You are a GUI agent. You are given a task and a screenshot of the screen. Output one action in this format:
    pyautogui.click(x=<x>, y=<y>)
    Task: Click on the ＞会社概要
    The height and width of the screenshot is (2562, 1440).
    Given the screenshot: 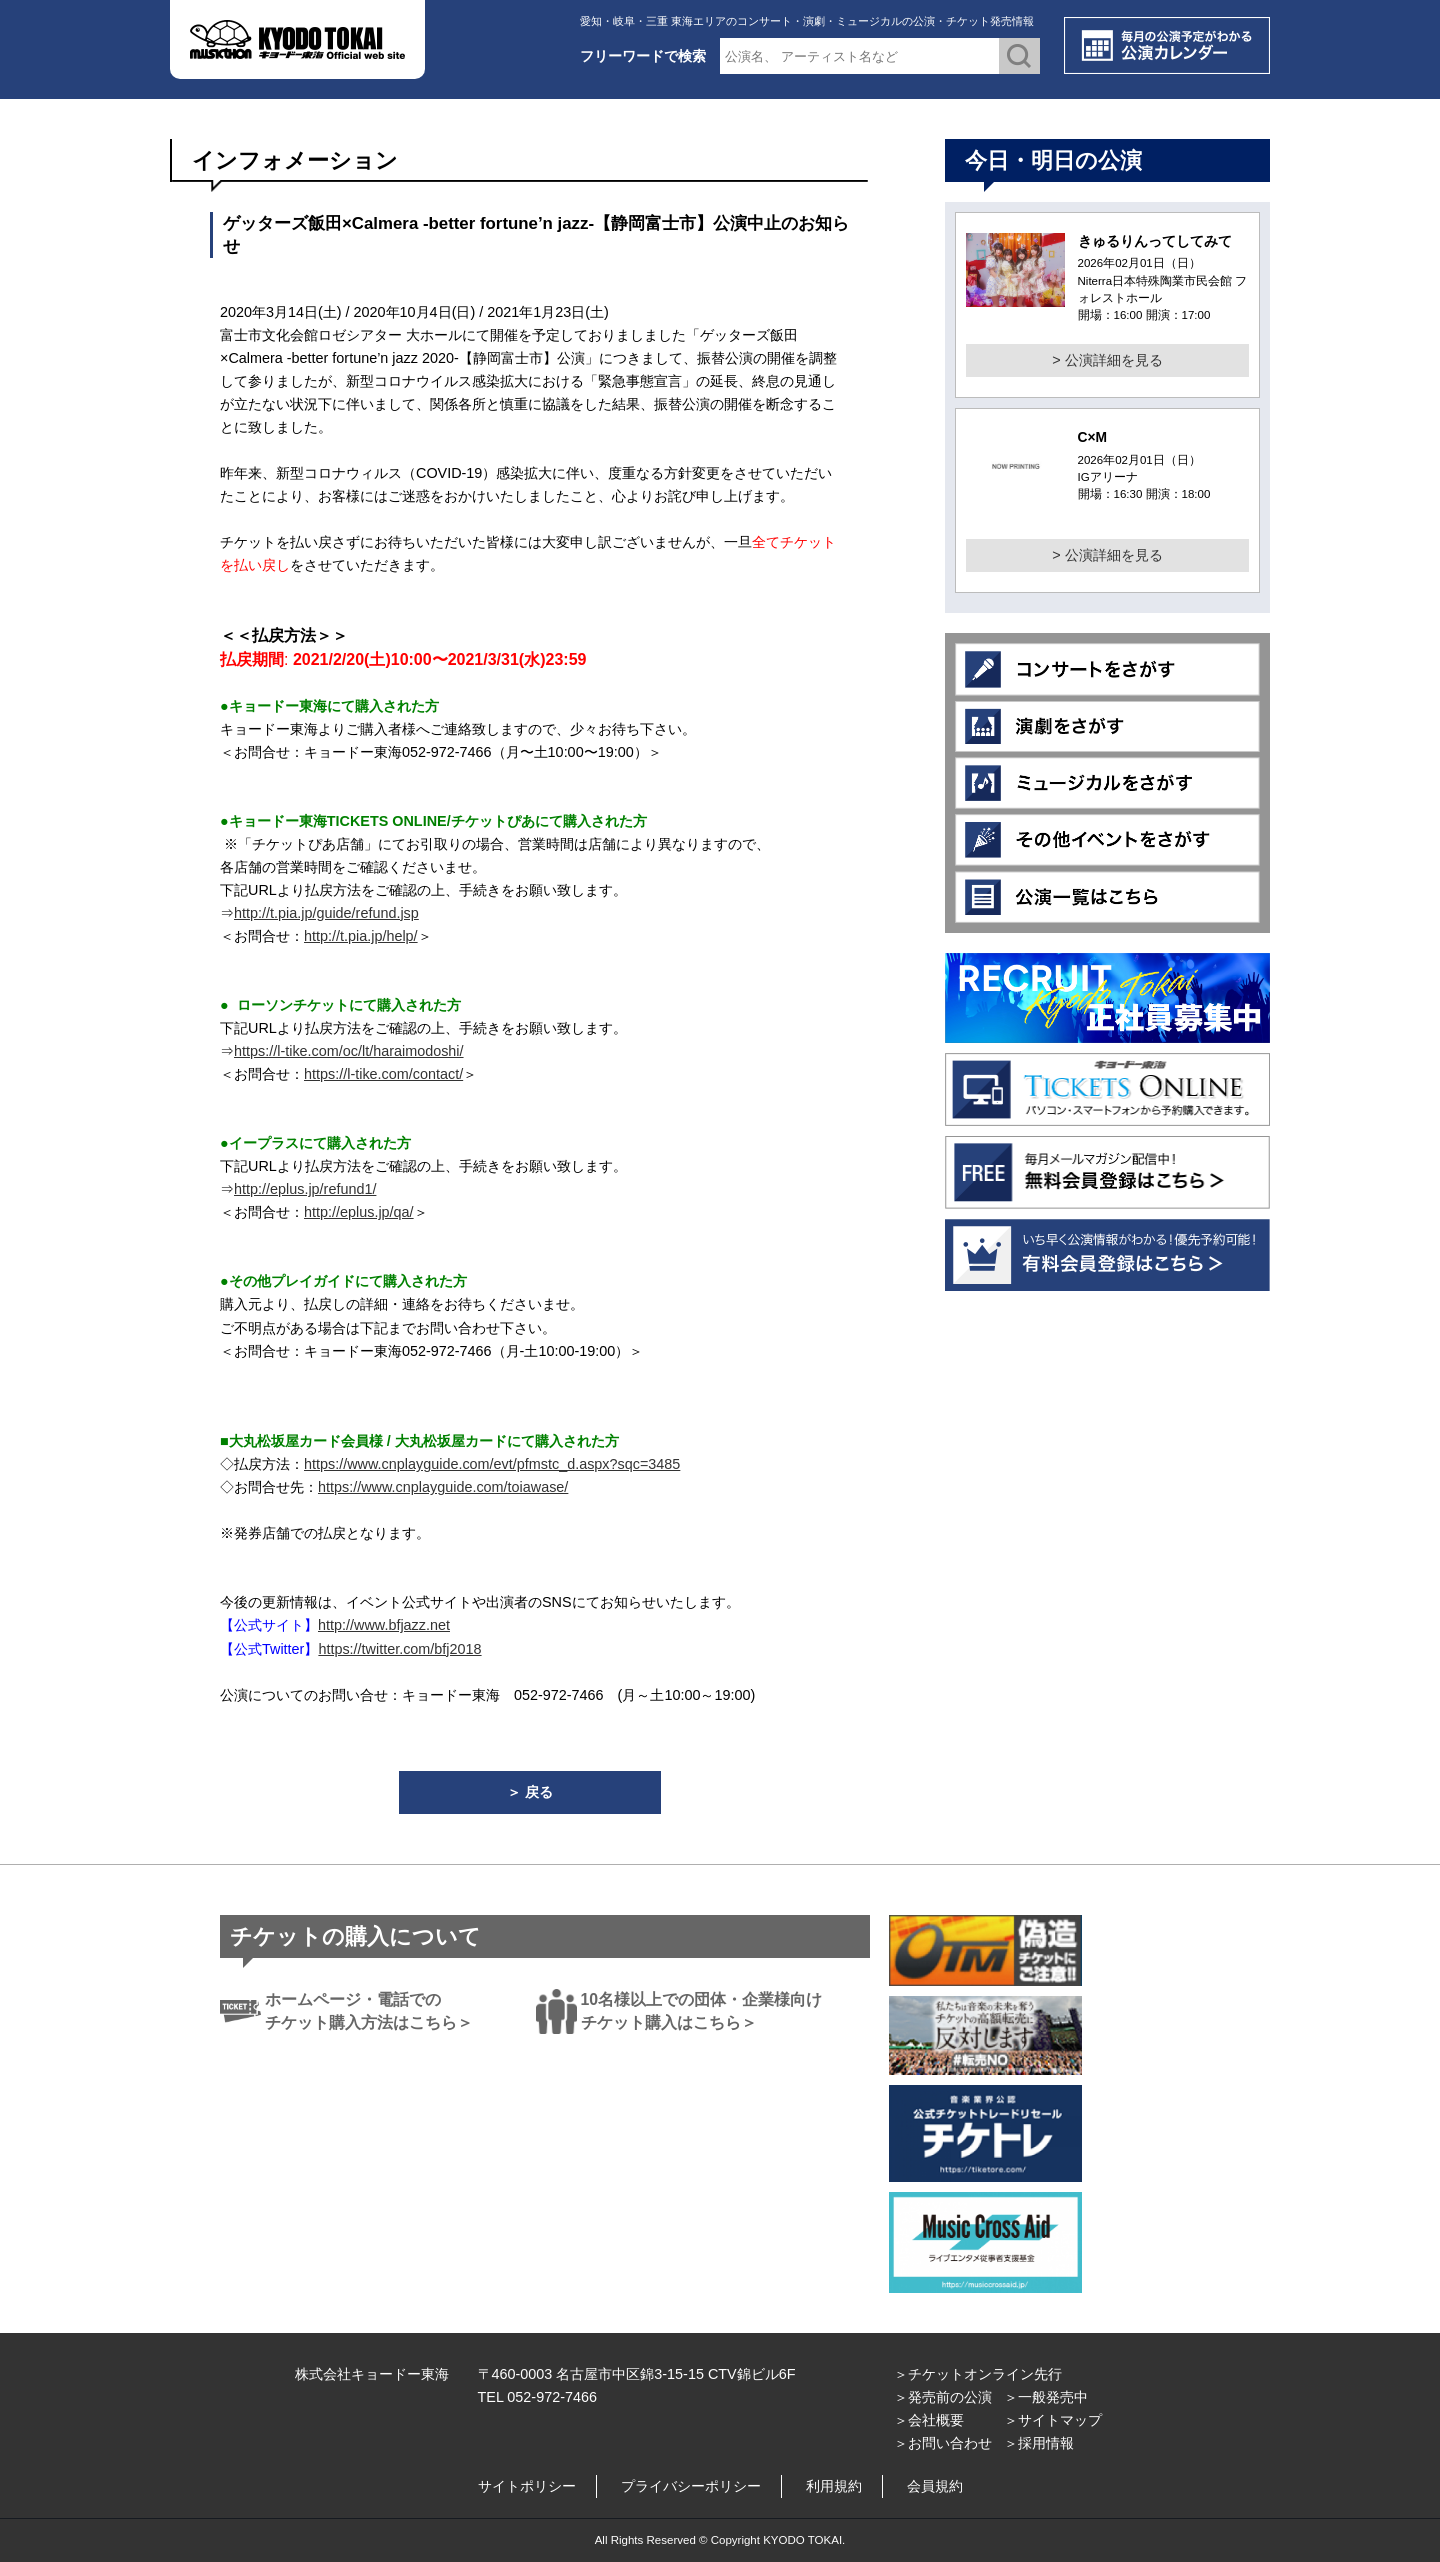 What is the action you would take?
    pyautogui.click(x=929, y=2420)
    